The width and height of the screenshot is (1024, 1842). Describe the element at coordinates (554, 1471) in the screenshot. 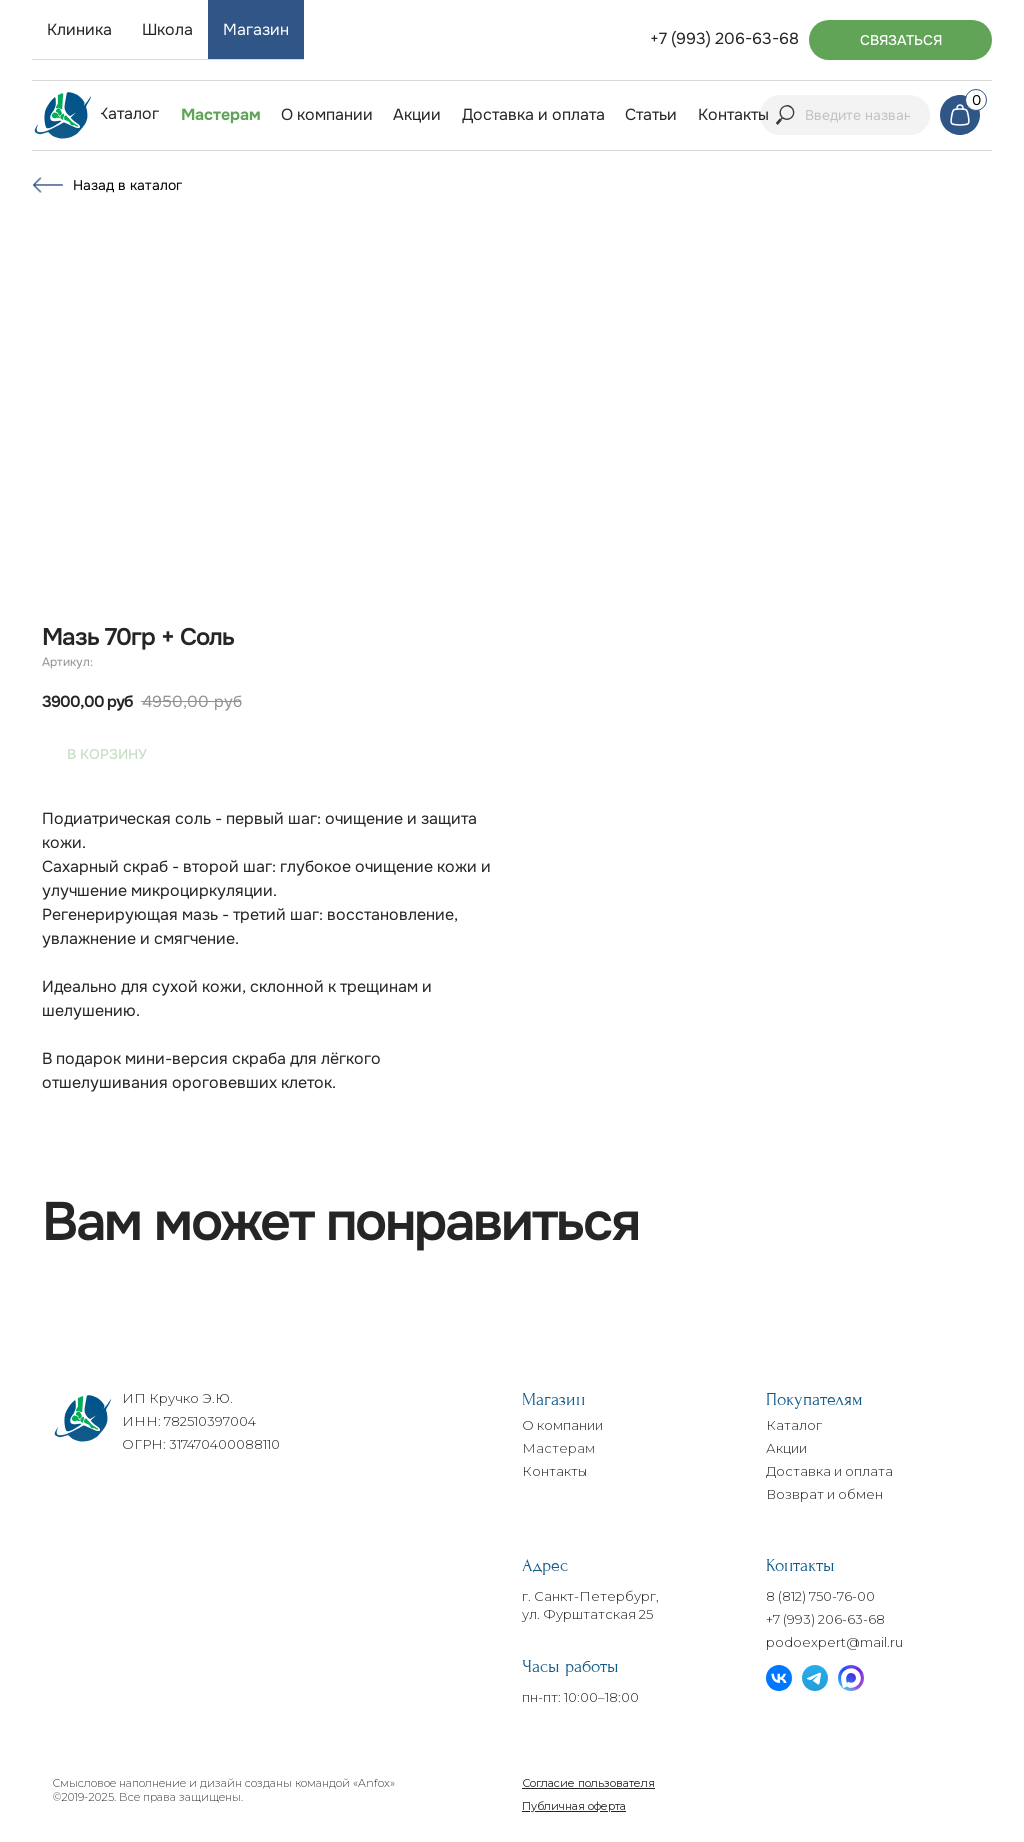

I see `Контакты` at that location.